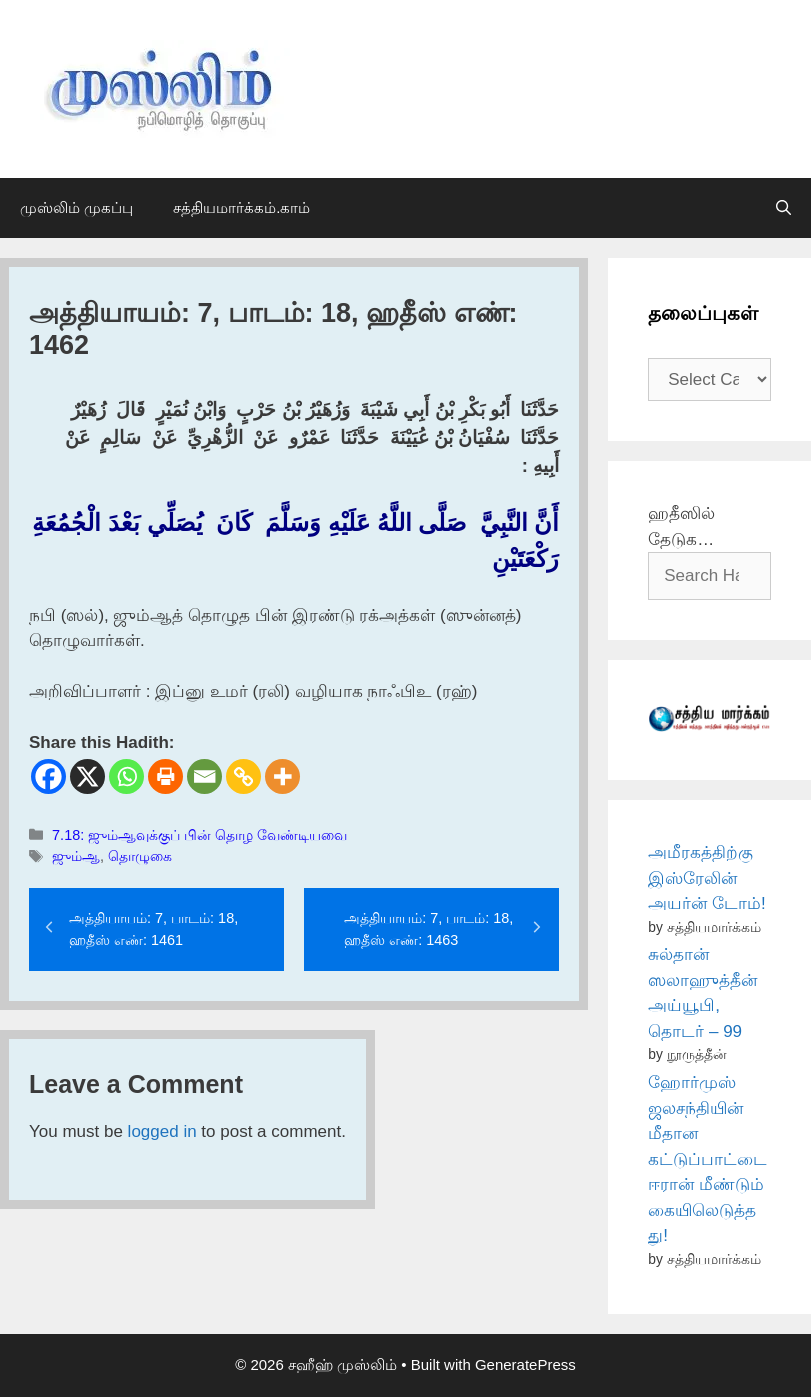 This screenshot has height=1397, width=811. What do you see at coordinates (153, 929) in the screenshot?
I see `அத்தியாயம்: 7, பாடம்: 18, ஹதீஸ் எண்: 1461` at bounding box center [153, 929].